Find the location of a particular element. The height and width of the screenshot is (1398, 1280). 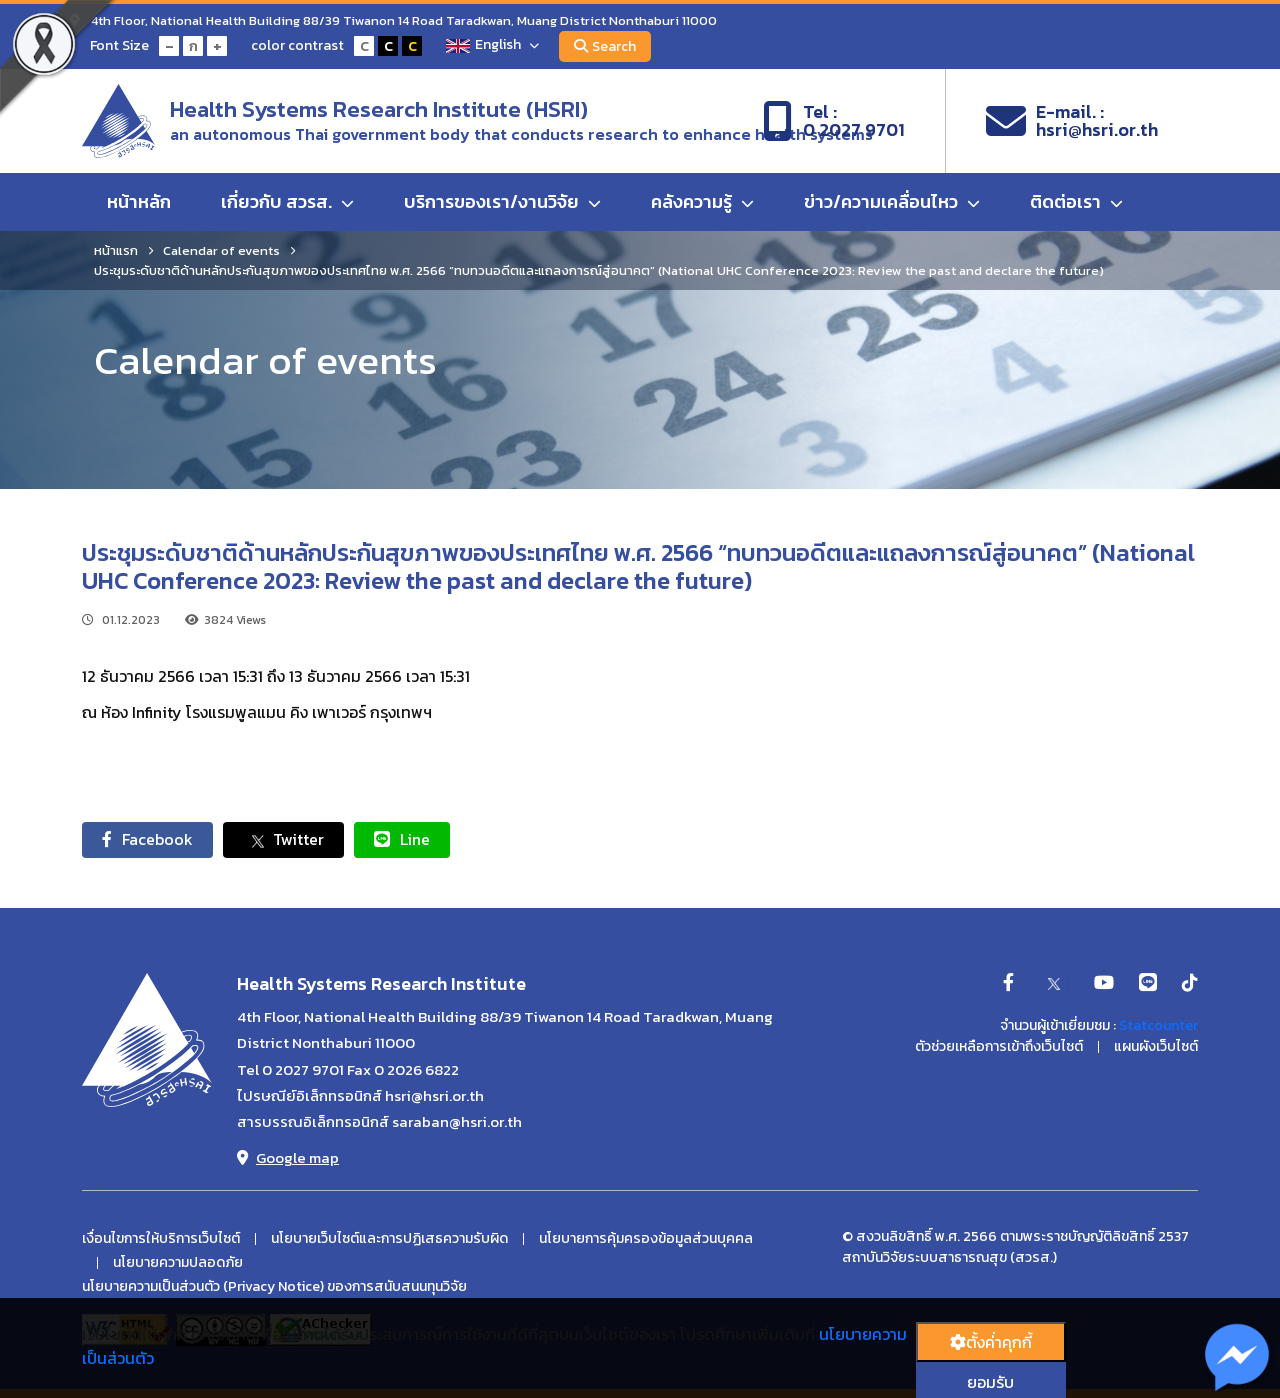

นโยบายความปลอดภัย is located at coordinates (178, 1263).